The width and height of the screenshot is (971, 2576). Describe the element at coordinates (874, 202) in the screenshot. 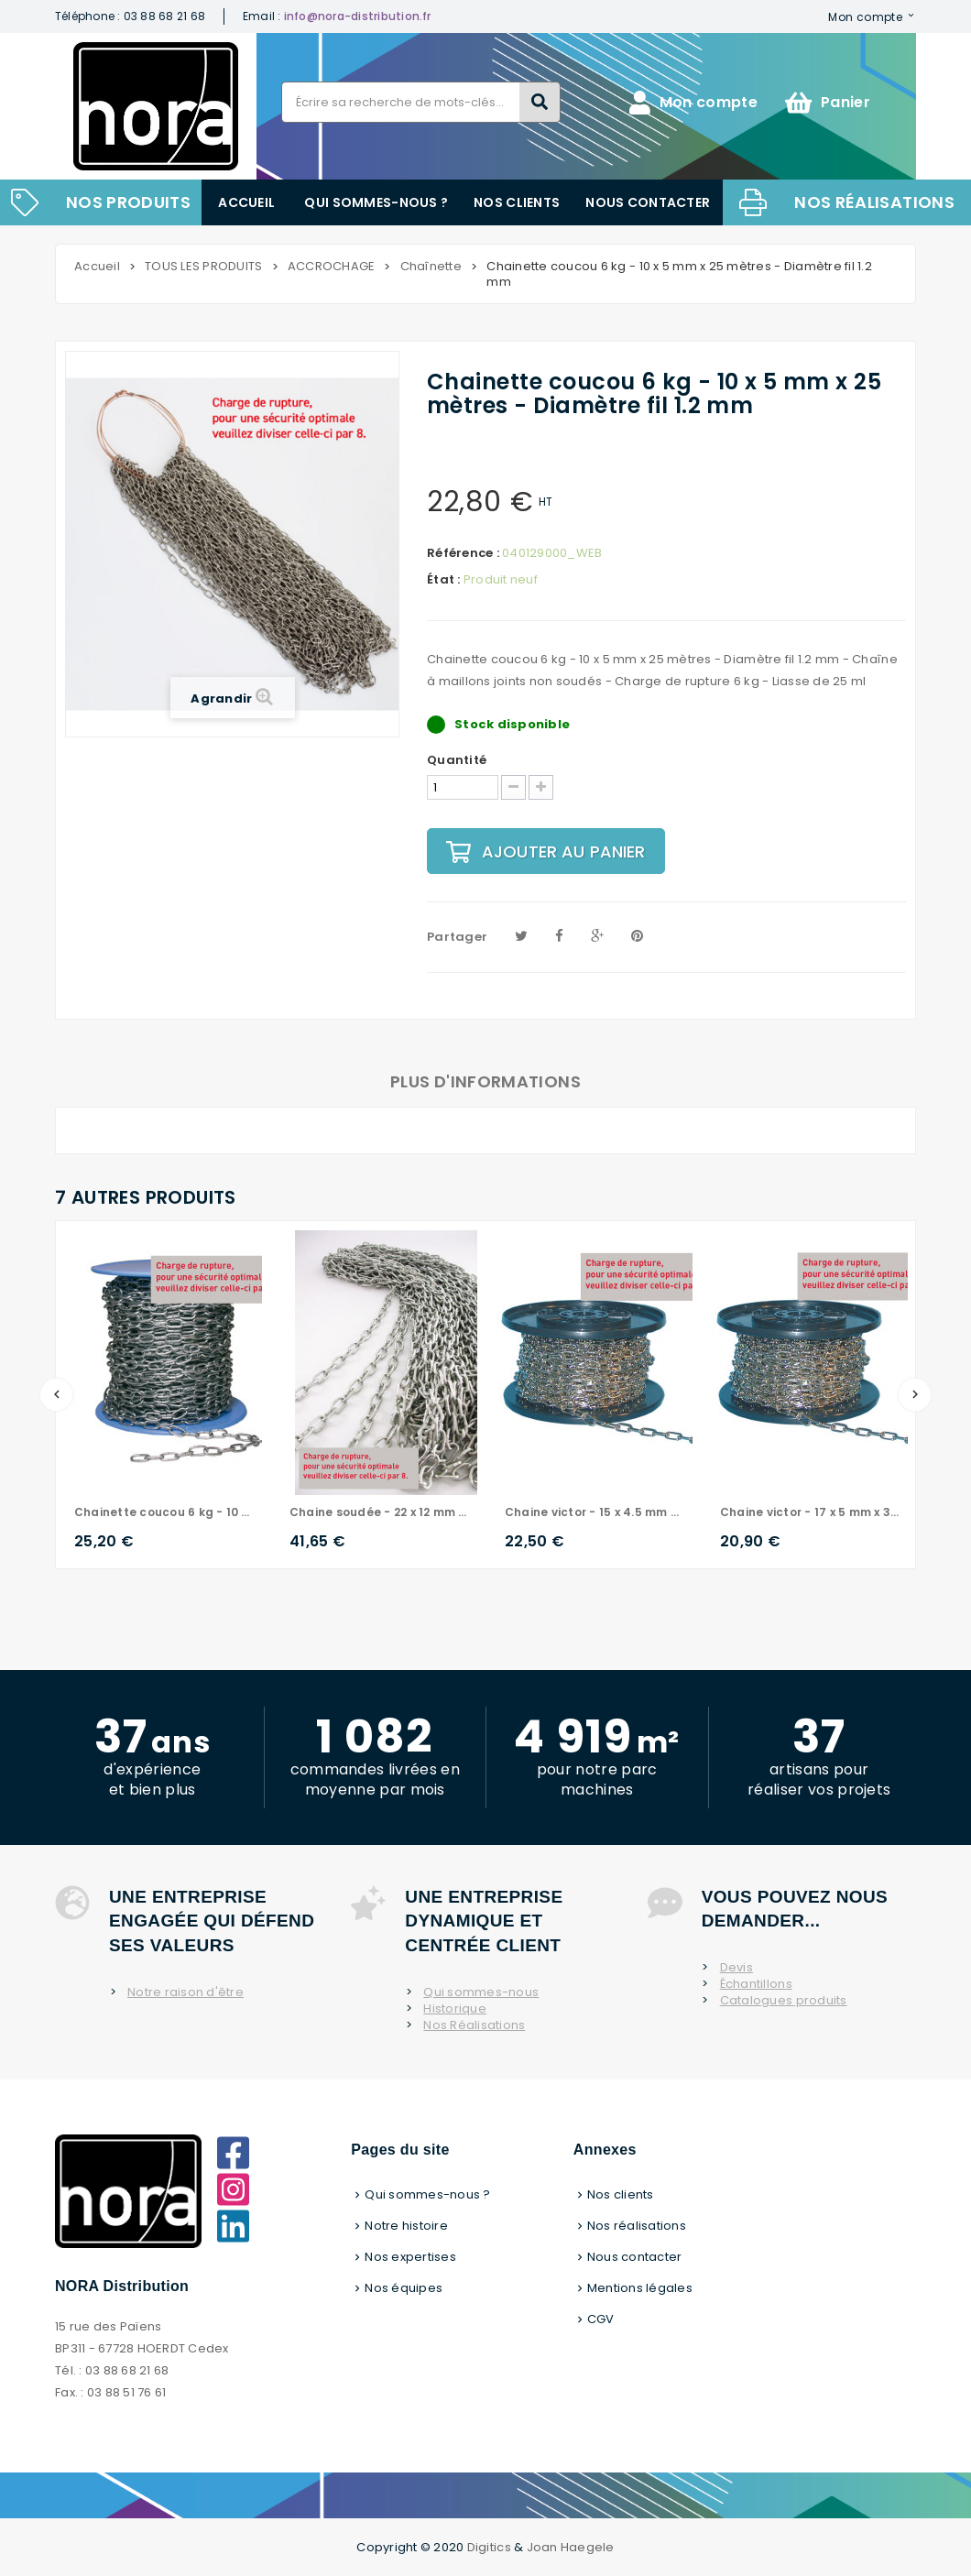

I see `Nos réalisations` at that location.